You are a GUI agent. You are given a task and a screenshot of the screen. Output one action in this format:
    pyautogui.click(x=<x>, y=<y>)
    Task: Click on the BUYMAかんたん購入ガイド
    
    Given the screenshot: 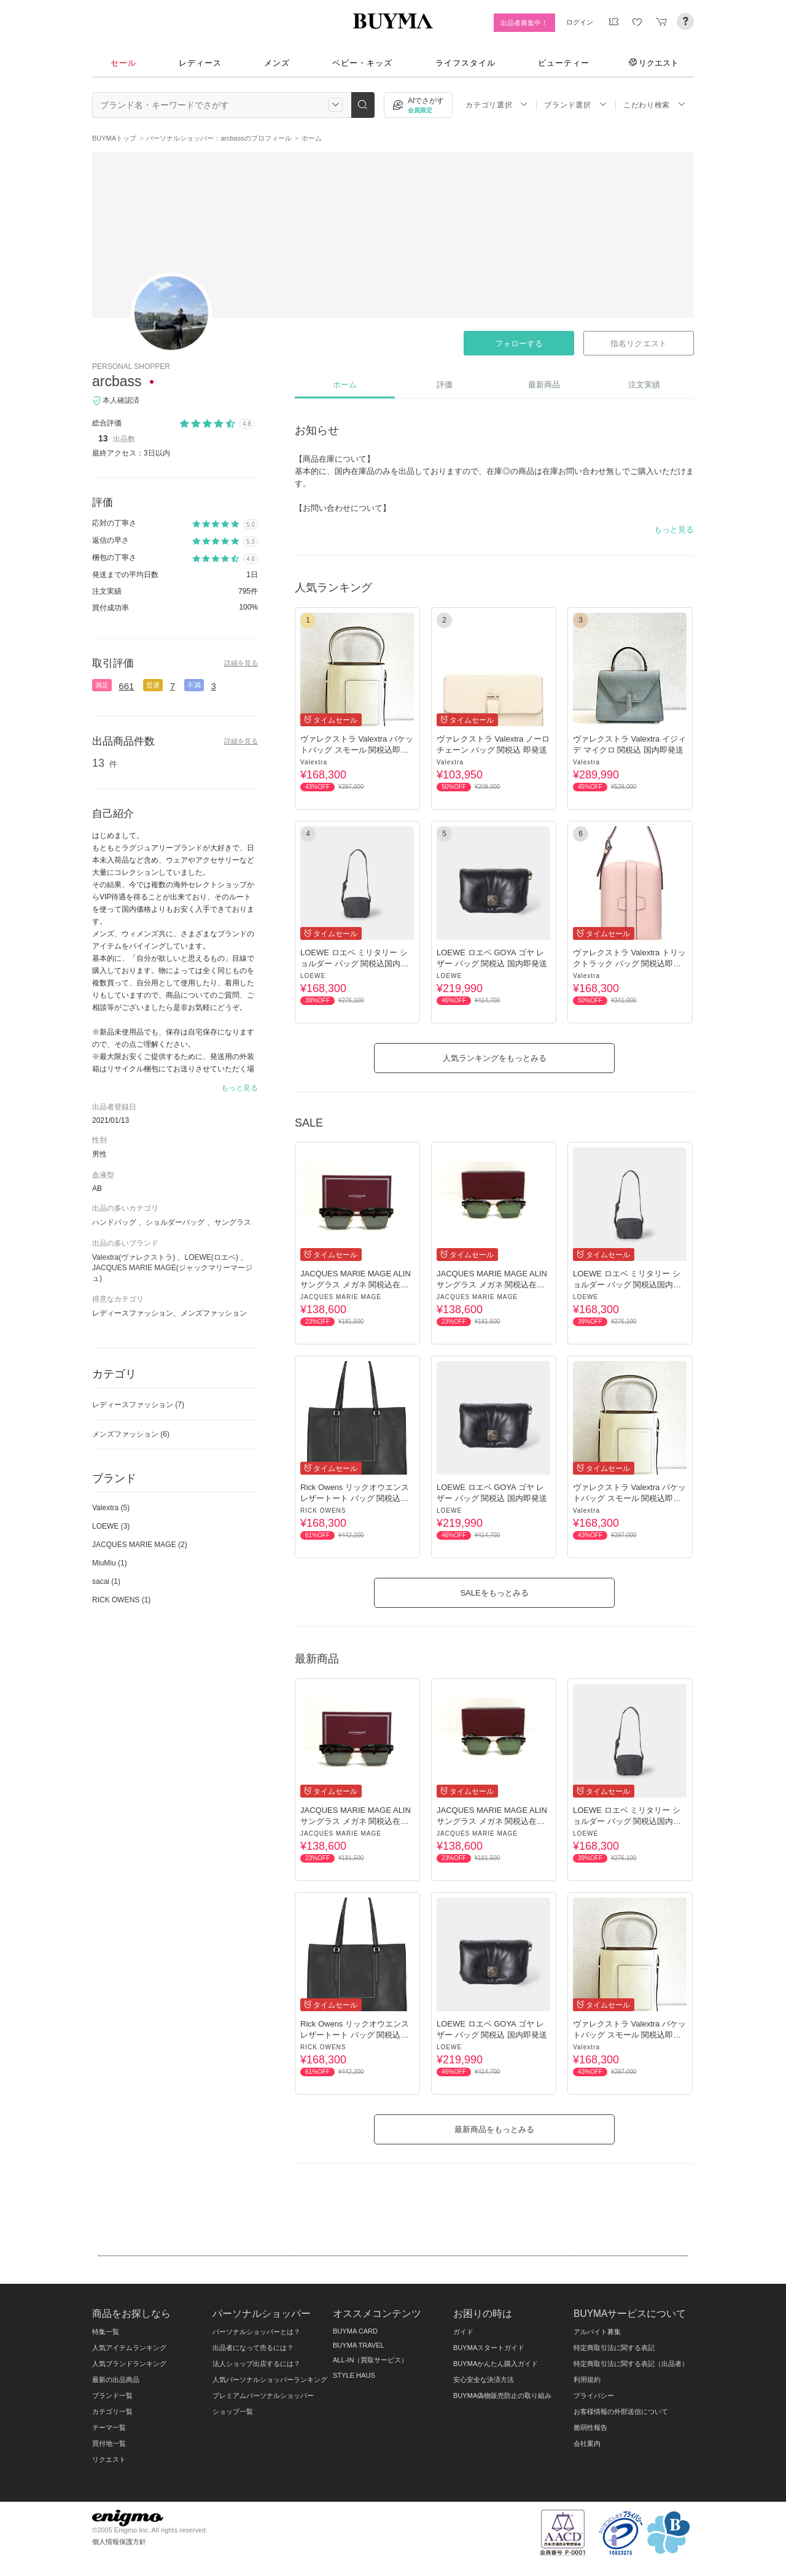 What is the action you would take?
    pyautogui.click(x=495, y=2363)
    